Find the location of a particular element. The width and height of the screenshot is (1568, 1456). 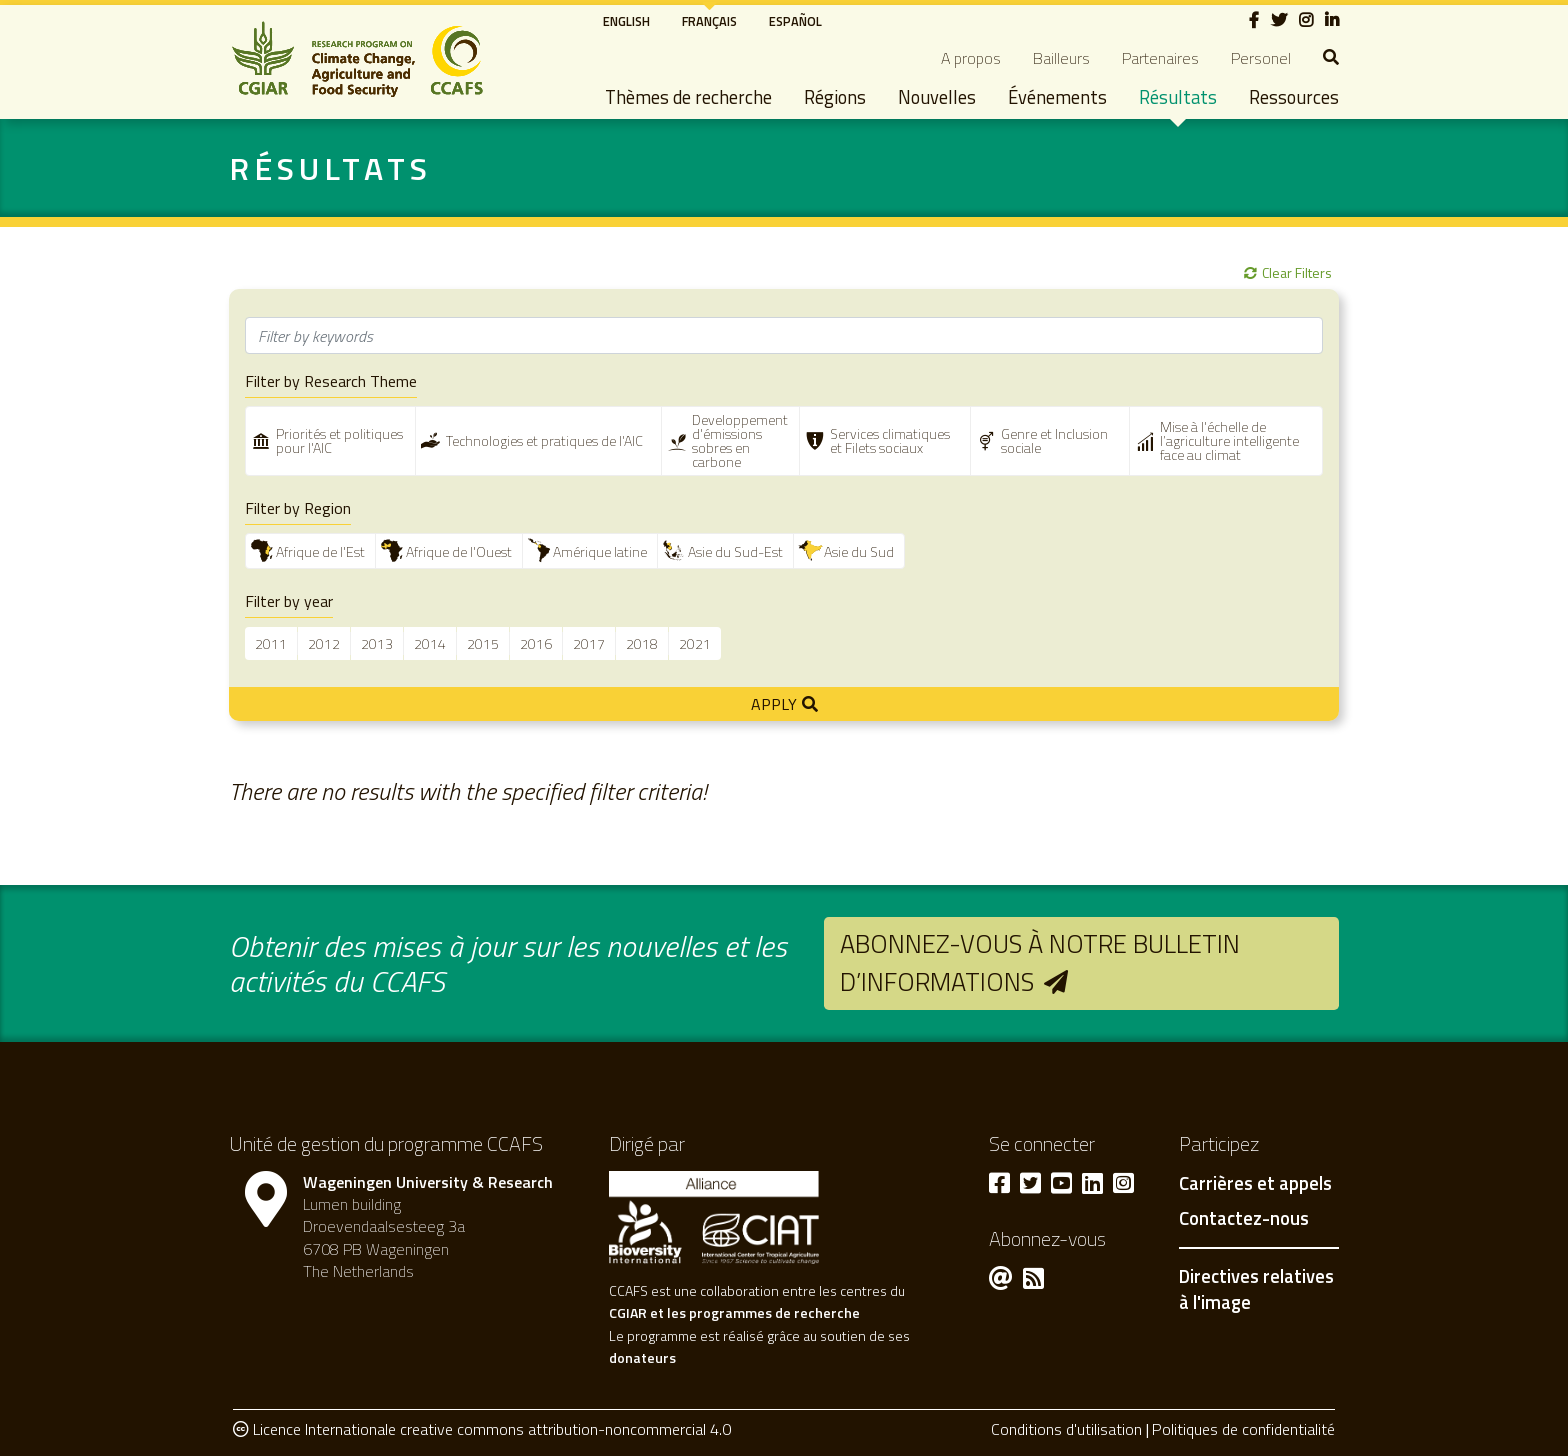

2015 is located at coordinates (483, 643).